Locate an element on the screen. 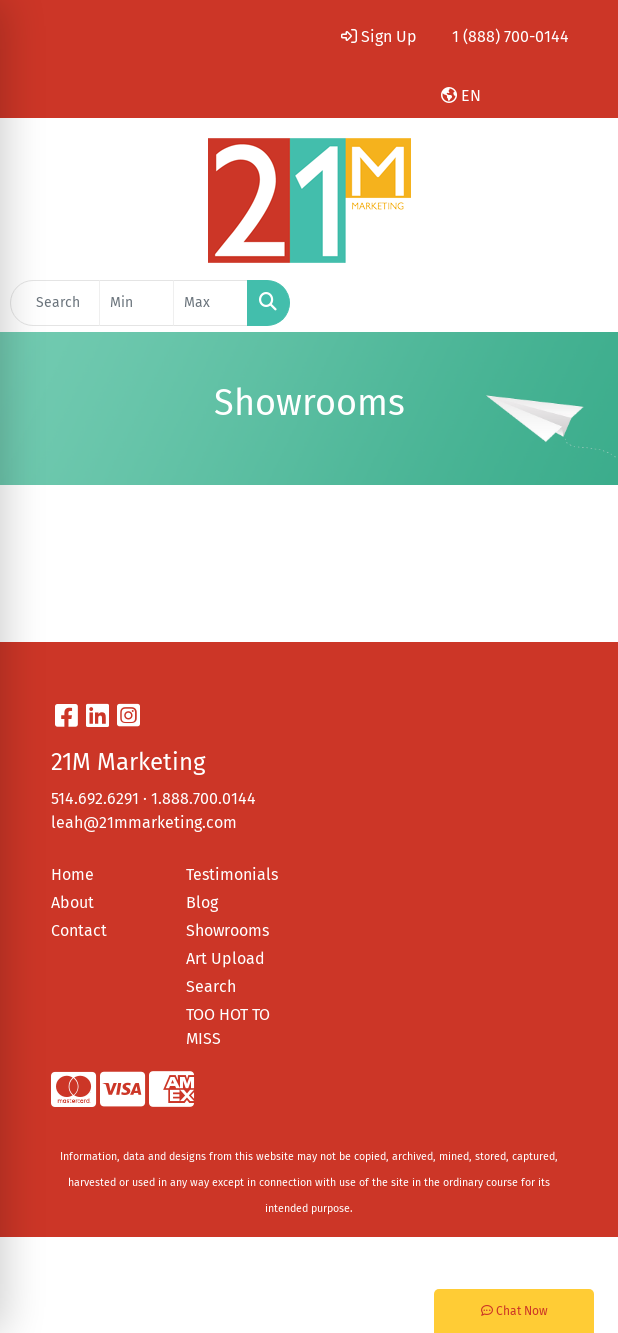 Image resolution: width=618 pixels, height=1333 pixels. Home is located at coordinates (72, 874).